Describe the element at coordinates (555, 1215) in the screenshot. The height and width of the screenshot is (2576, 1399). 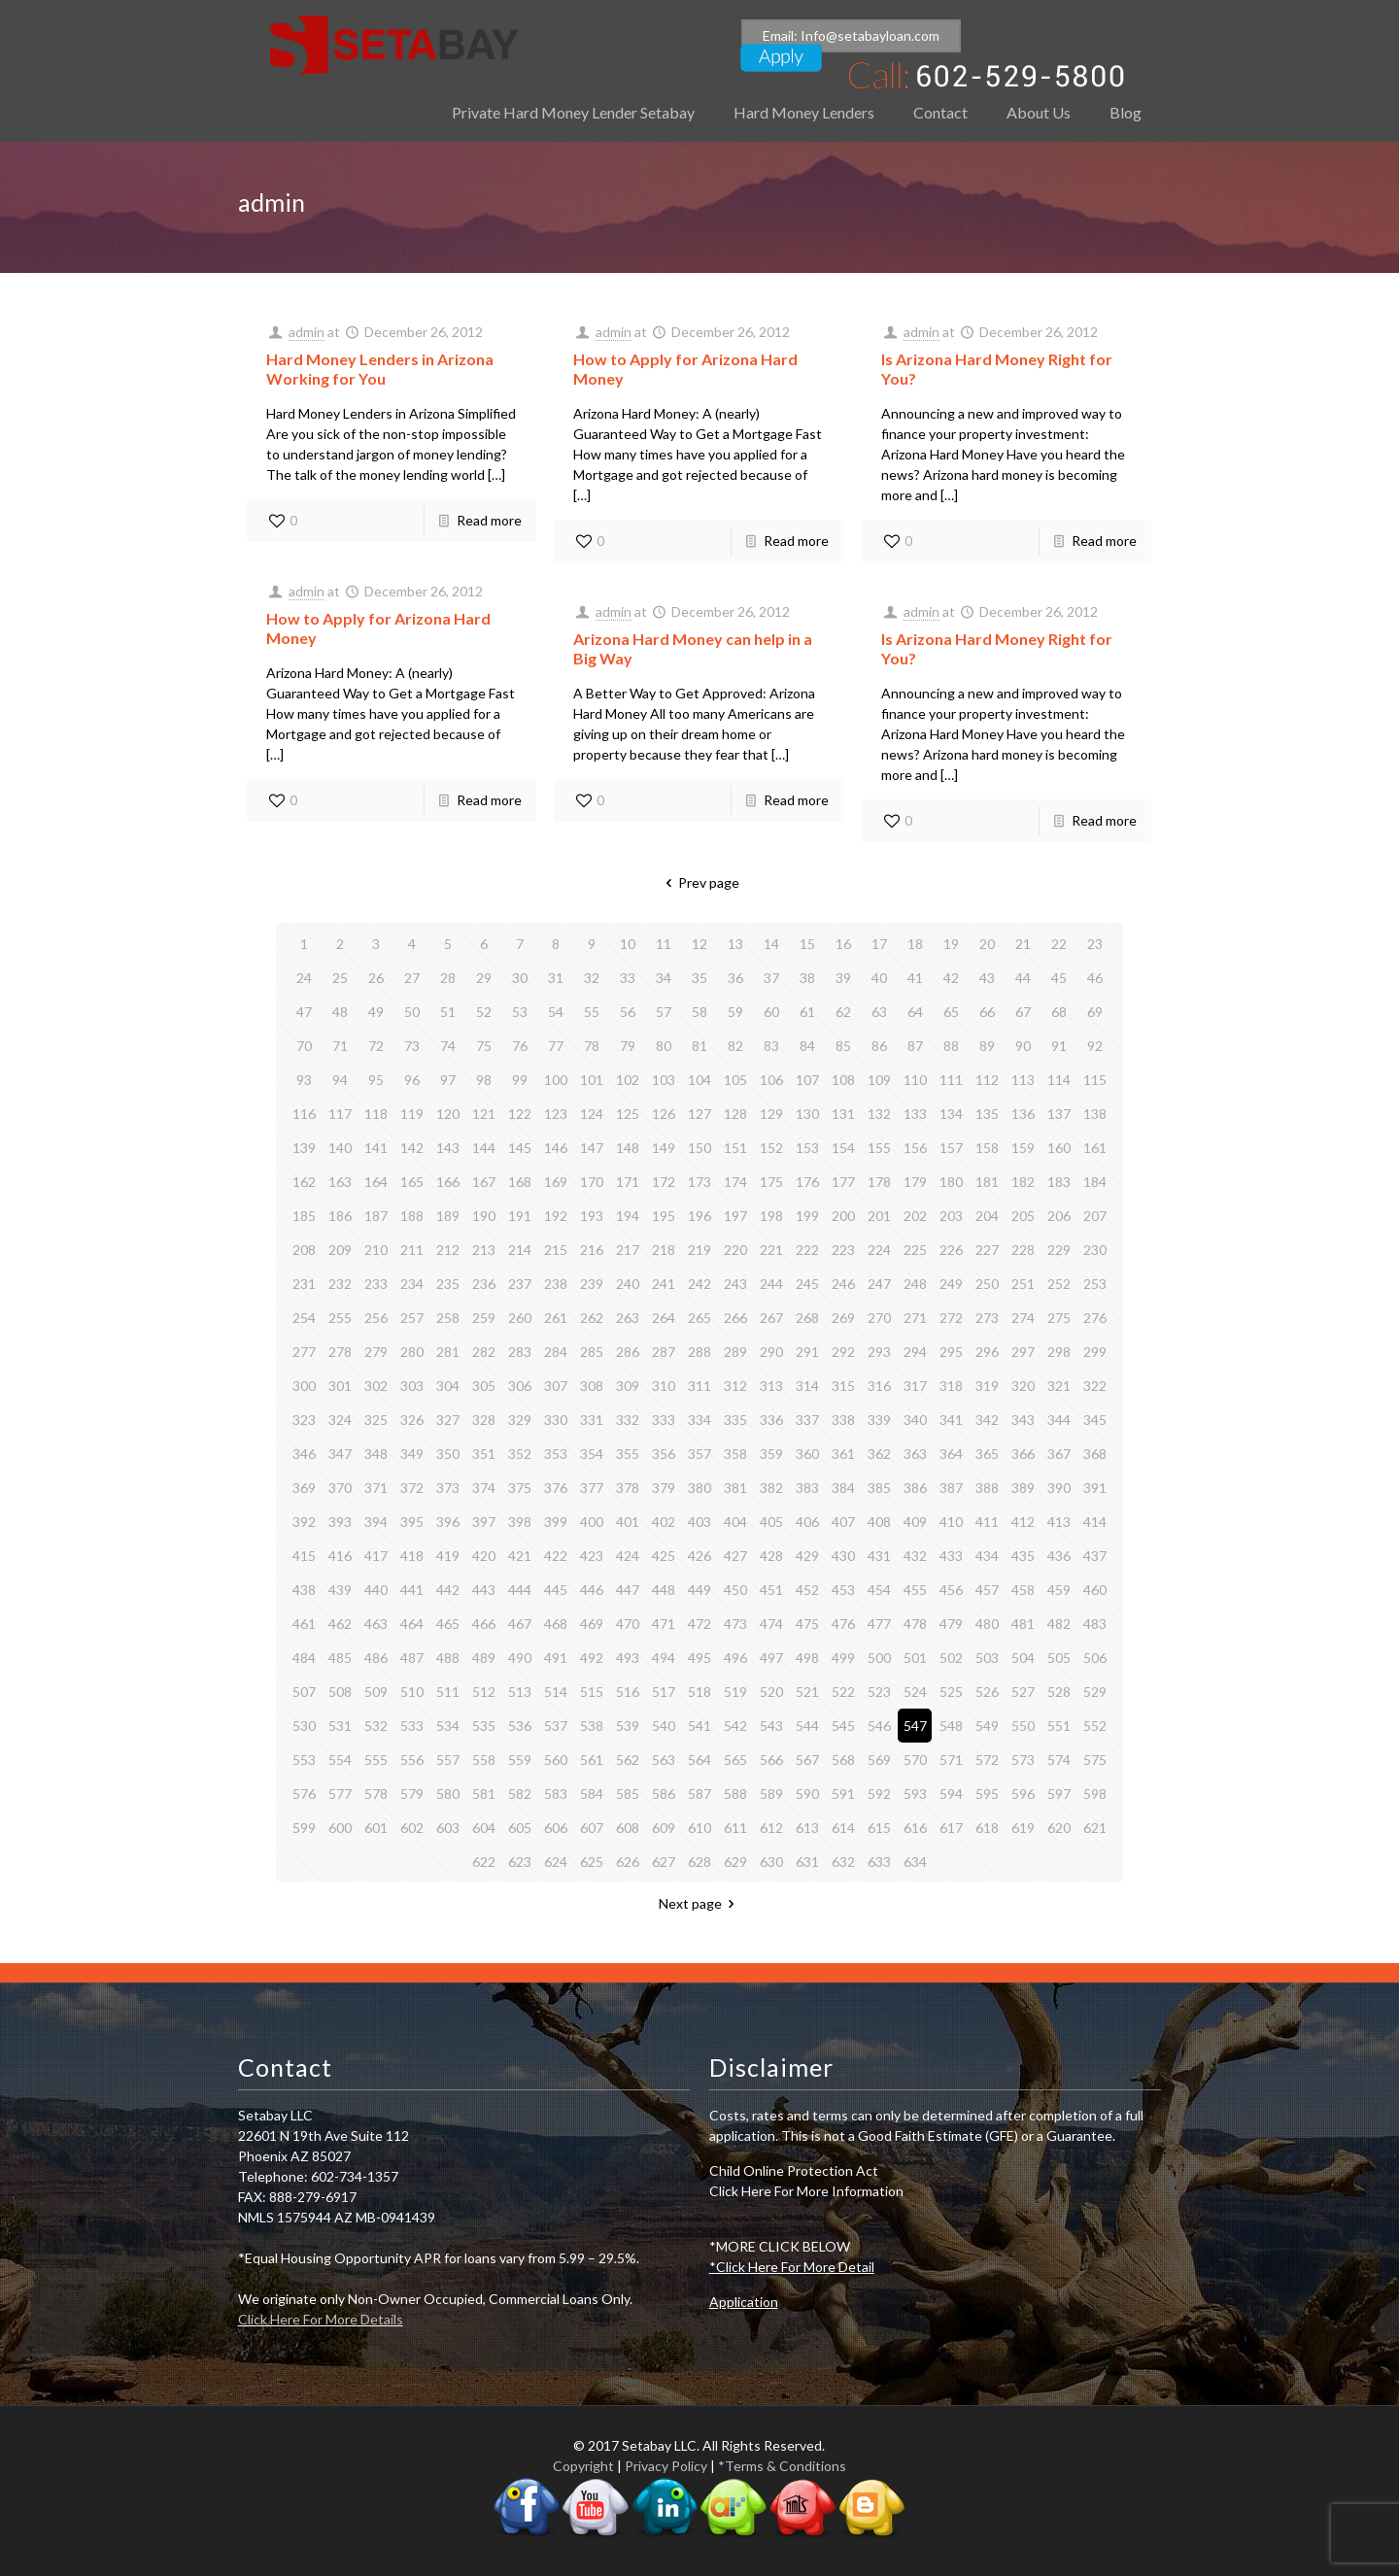
I see `192` at that location.